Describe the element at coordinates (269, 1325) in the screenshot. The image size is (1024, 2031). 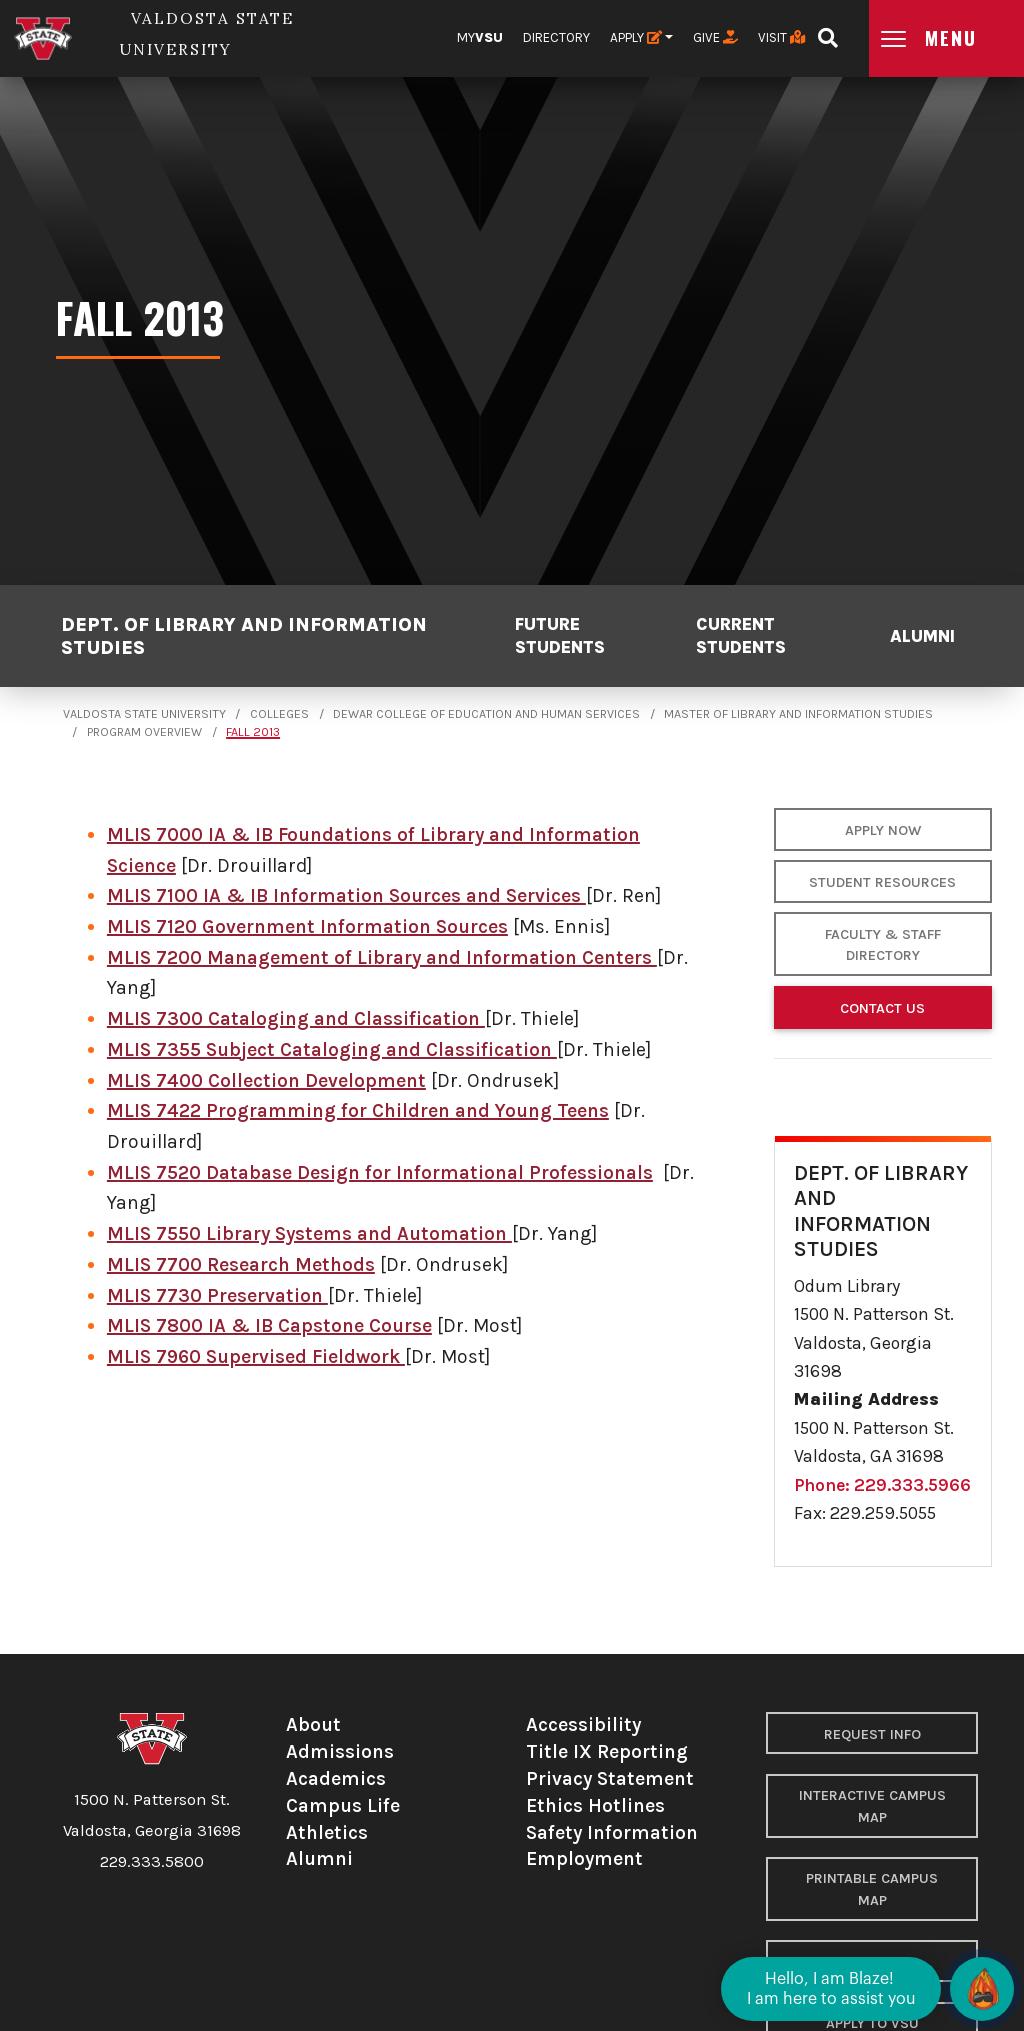
I see `MLIS 7800 IA & IB Capstone Course` at that location.